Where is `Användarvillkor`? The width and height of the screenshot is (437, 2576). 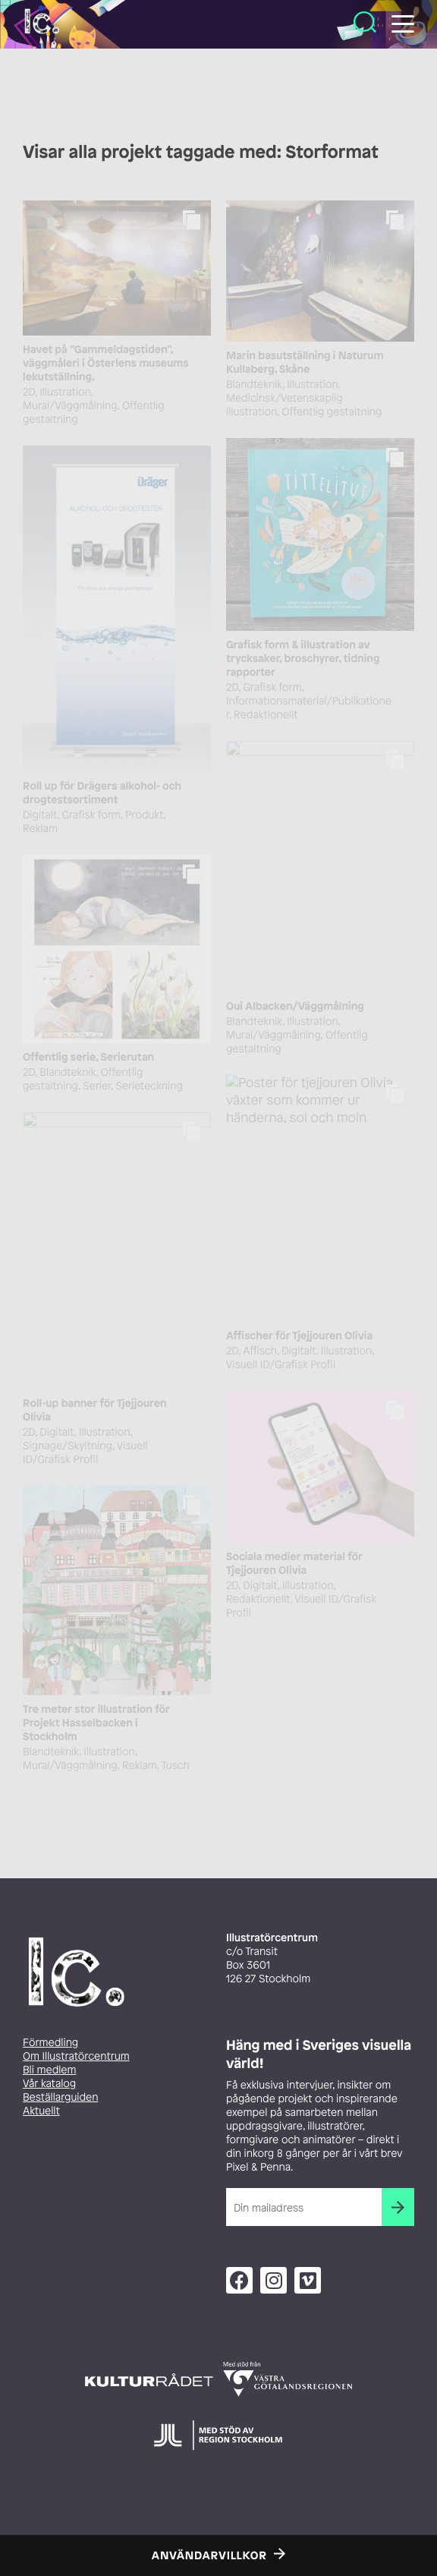
Användarvillkor is located at coordinates (209, 2556).